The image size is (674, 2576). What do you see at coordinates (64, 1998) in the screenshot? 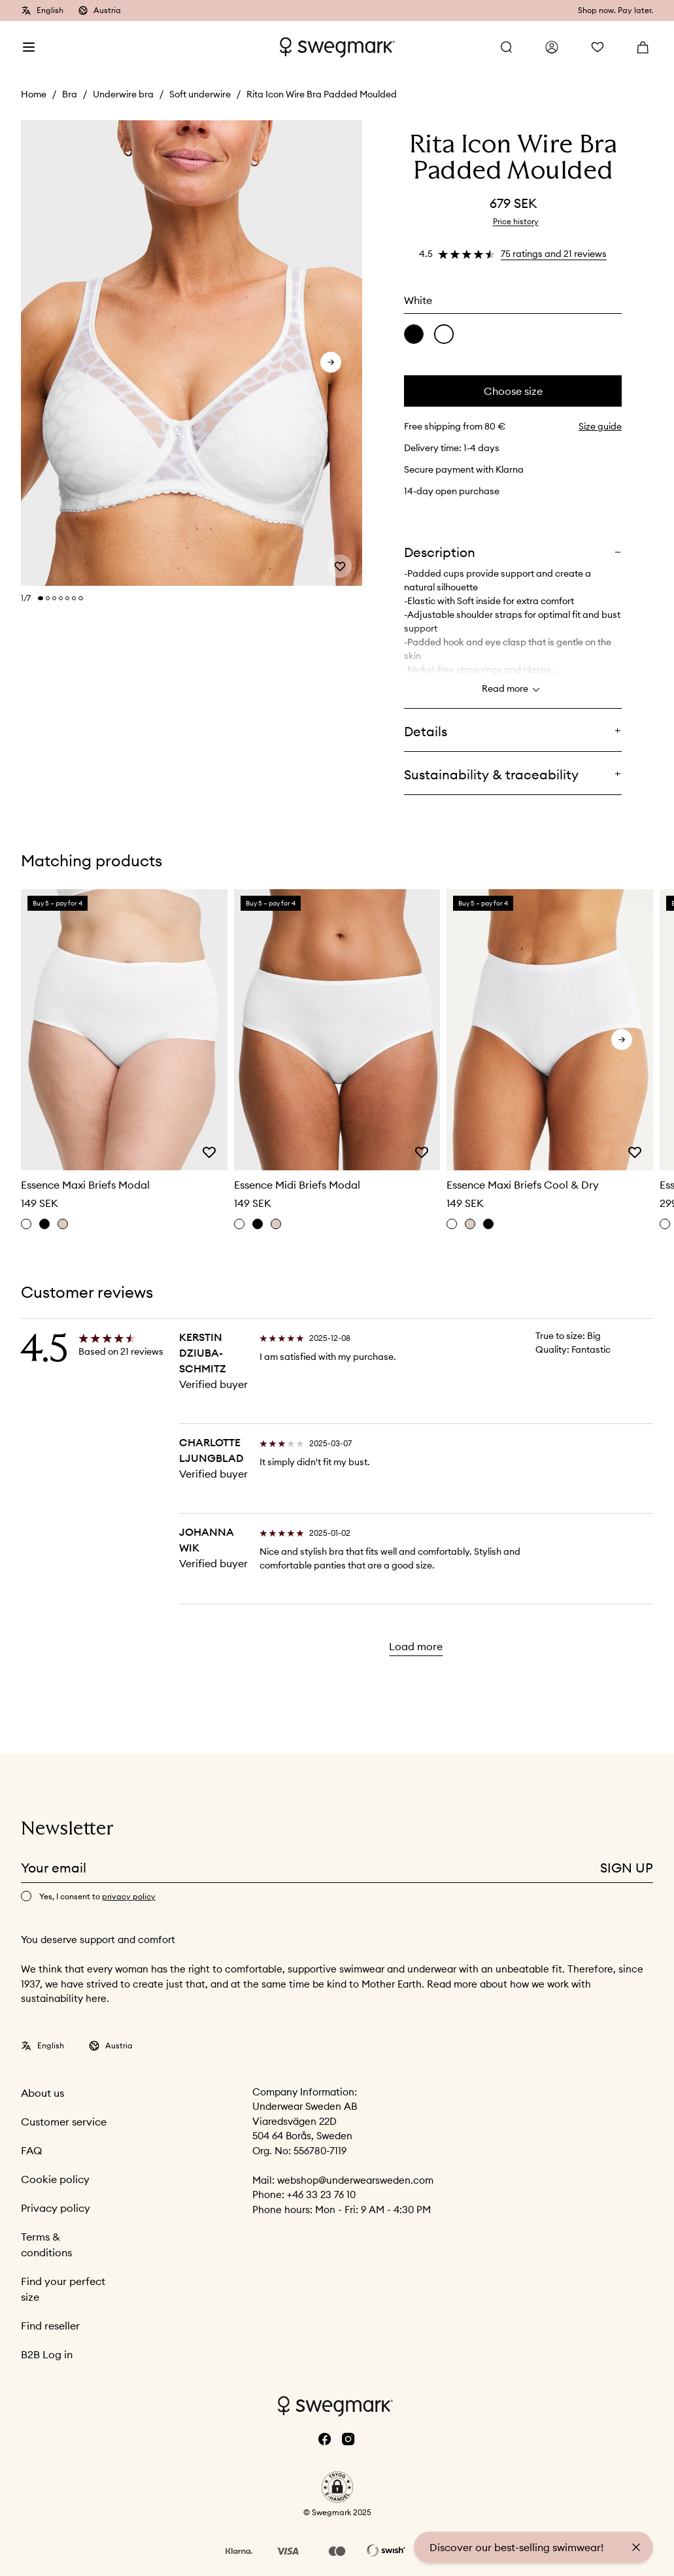
I see `sustainability here` at bounding box center [64, 1998].